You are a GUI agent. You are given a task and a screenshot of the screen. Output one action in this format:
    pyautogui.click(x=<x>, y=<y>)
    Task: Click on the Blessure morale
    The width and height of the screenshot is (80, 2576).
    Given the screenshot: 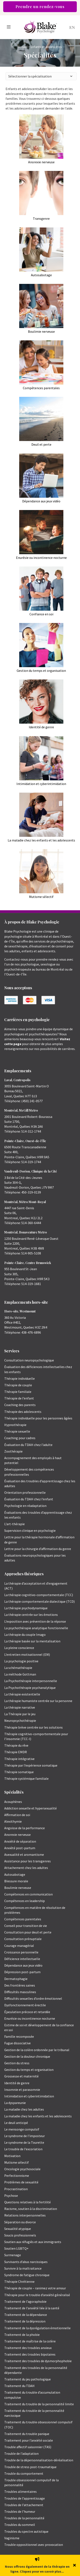 What is the action you would take?
    pyautogui.click(x=16, y=1881)
    